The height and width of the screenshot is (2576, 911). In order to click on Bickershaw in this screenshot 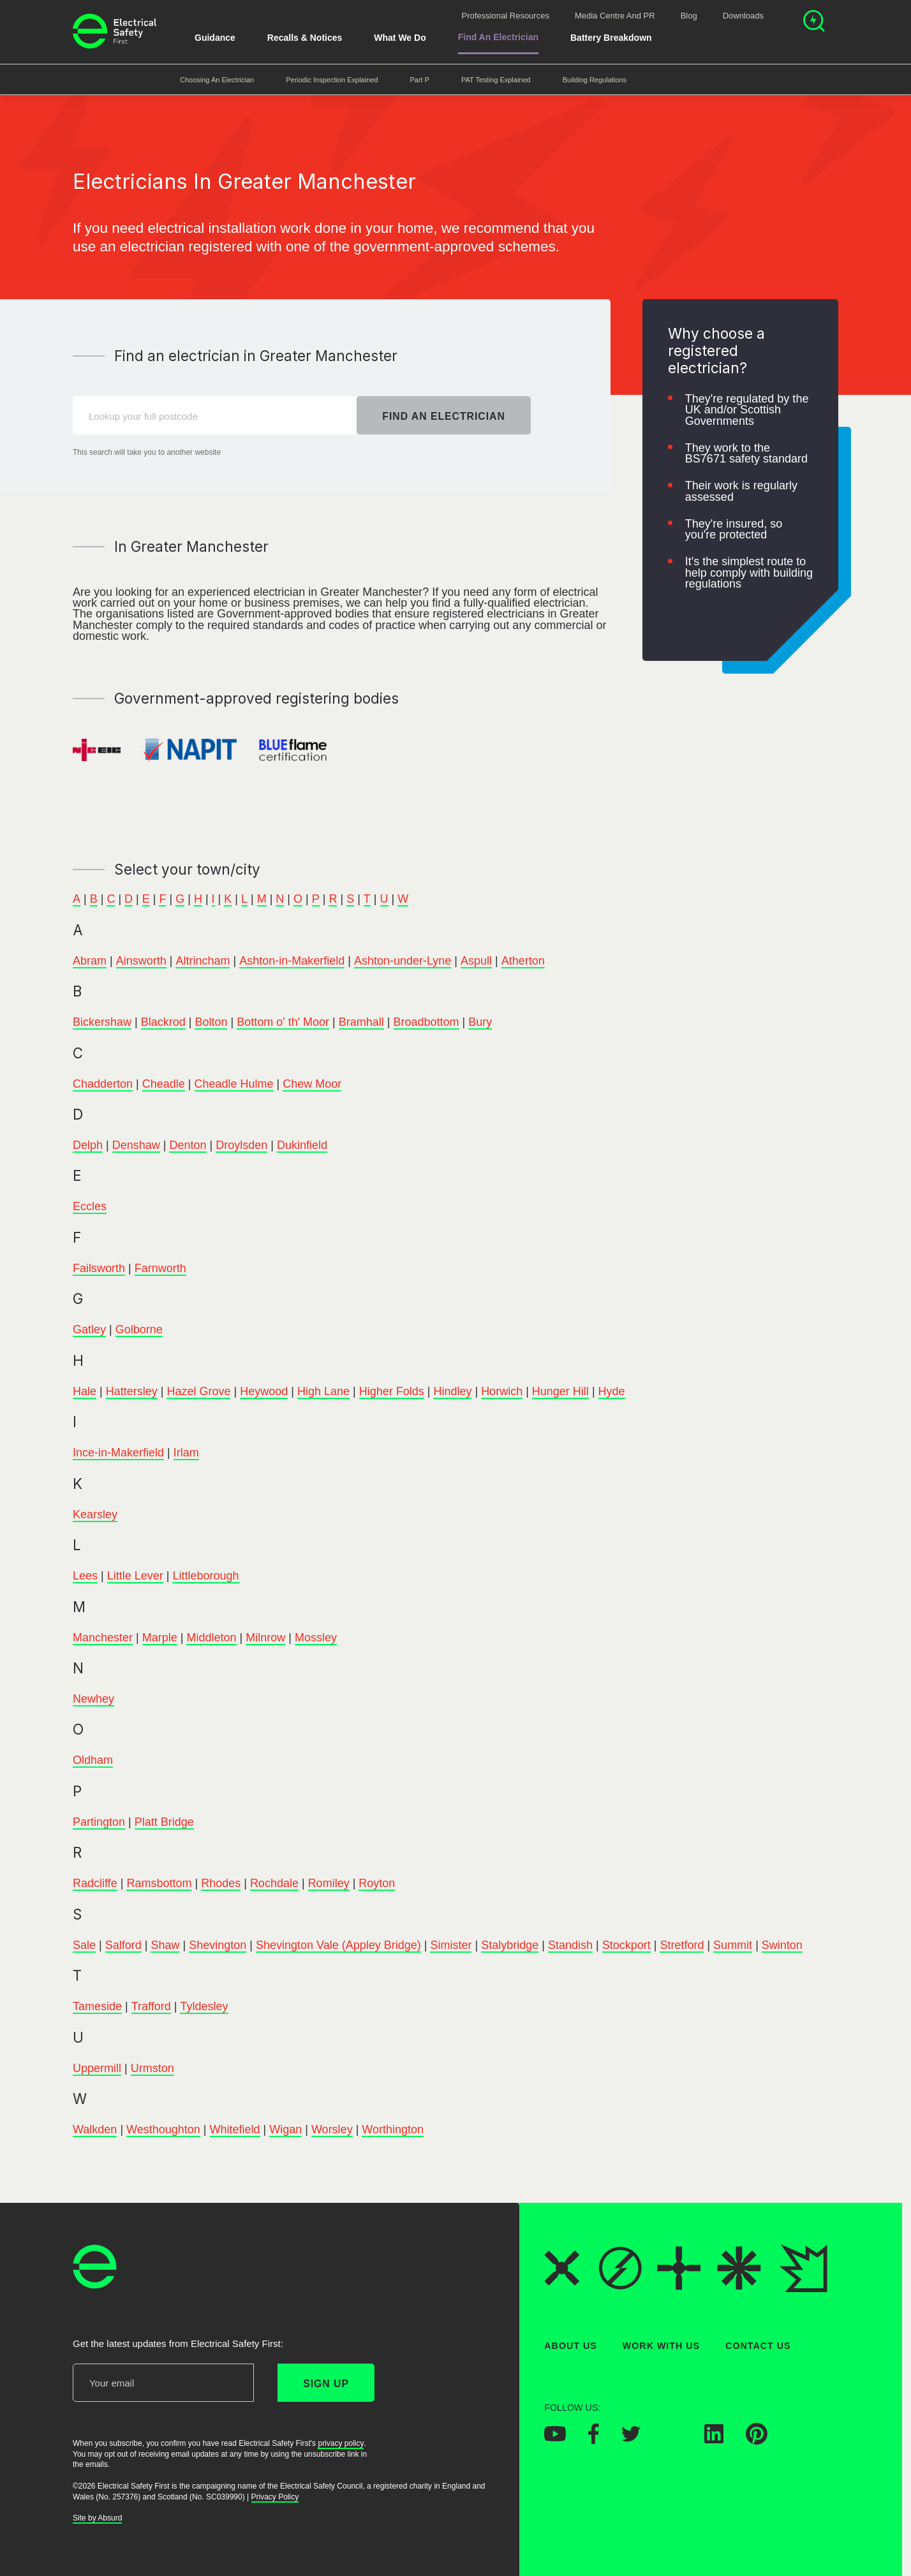, I will do `click(102, 1022)`.